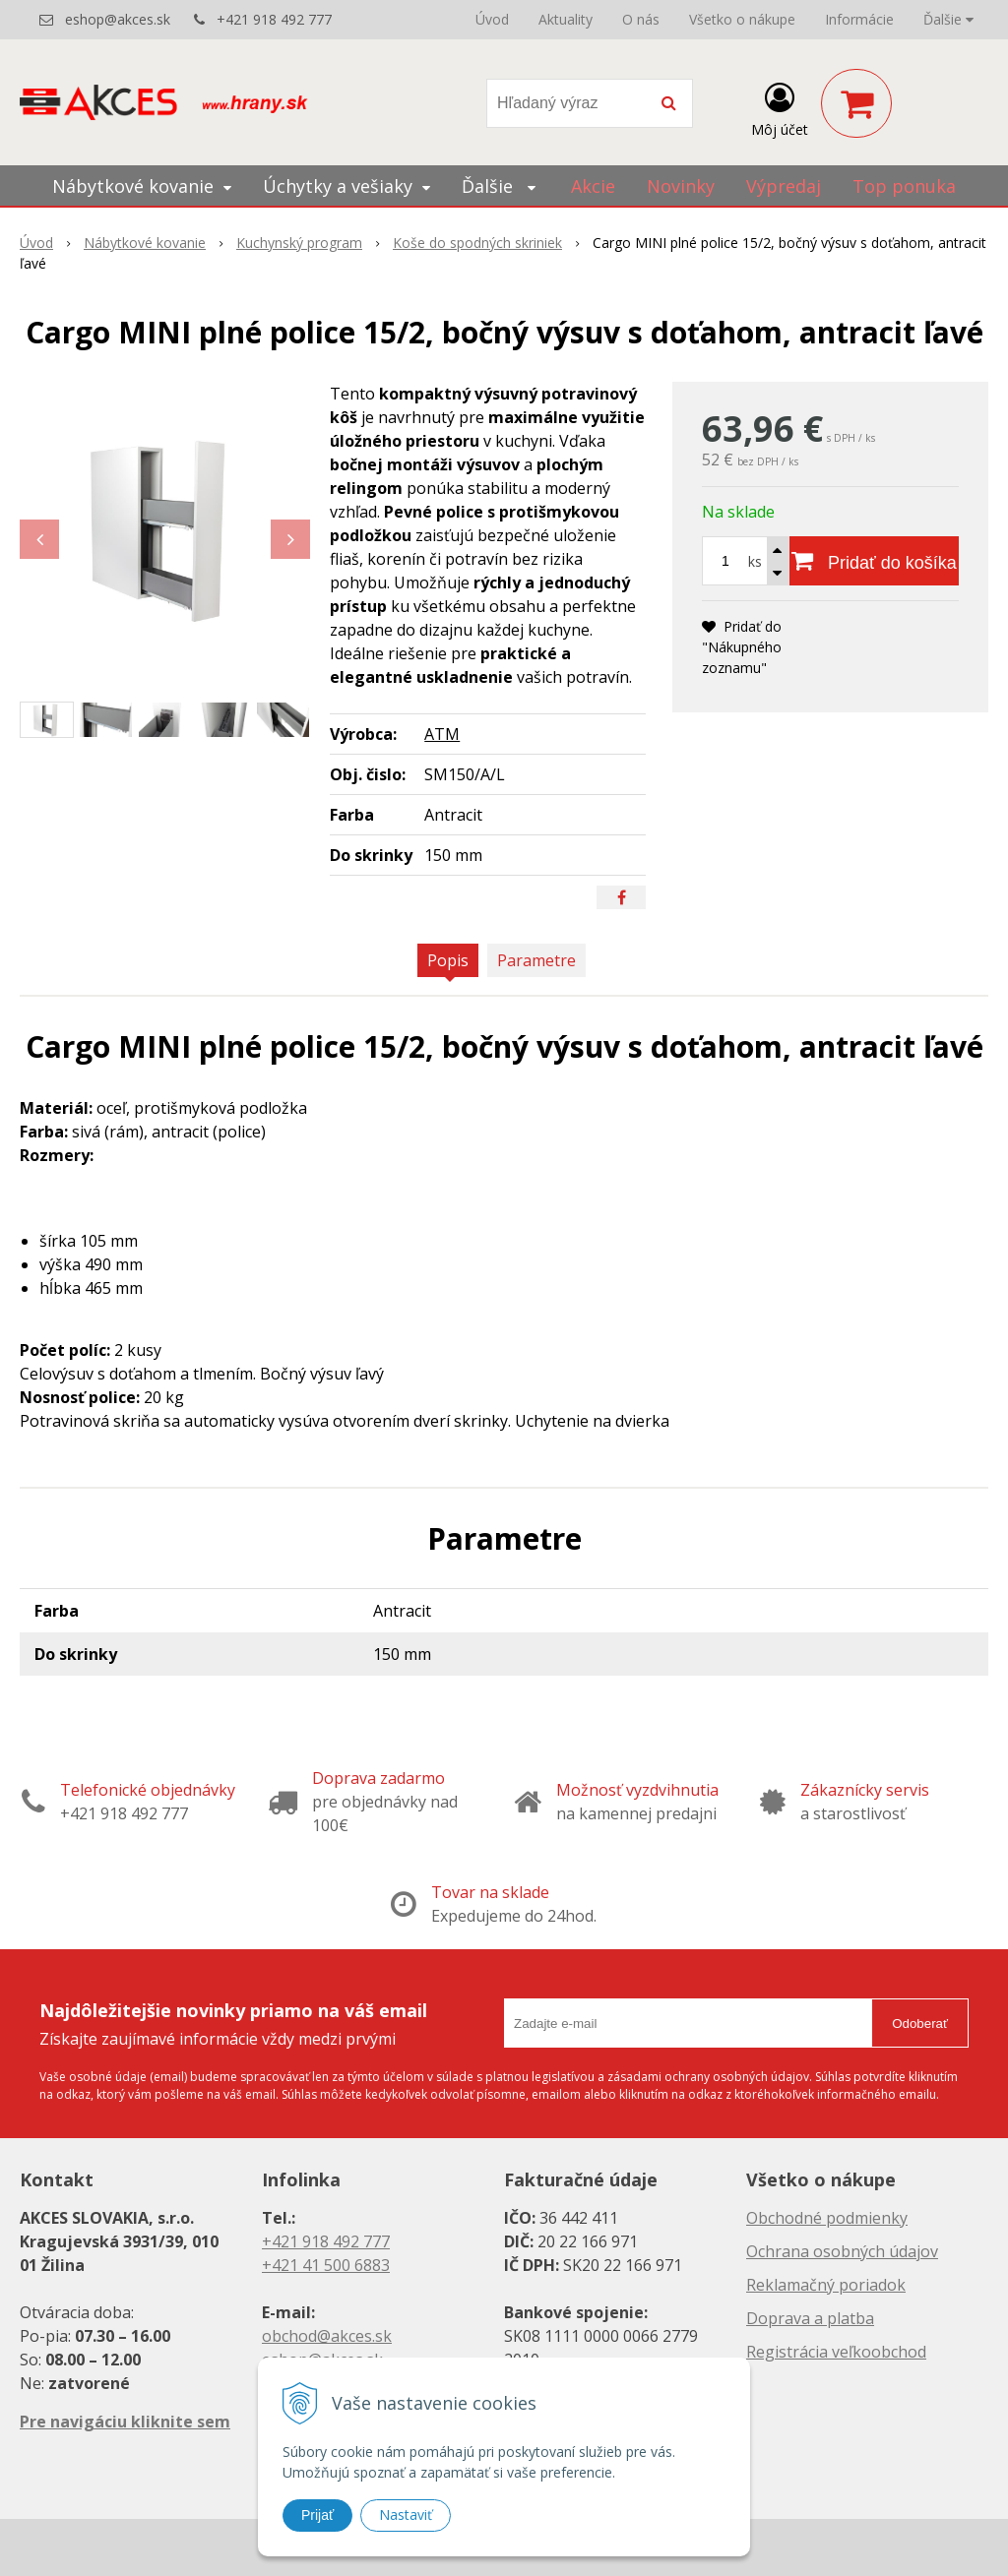 This screenshot has width=1008, height=2576. I want to click on [Prihlásiť], so click(779, 107).